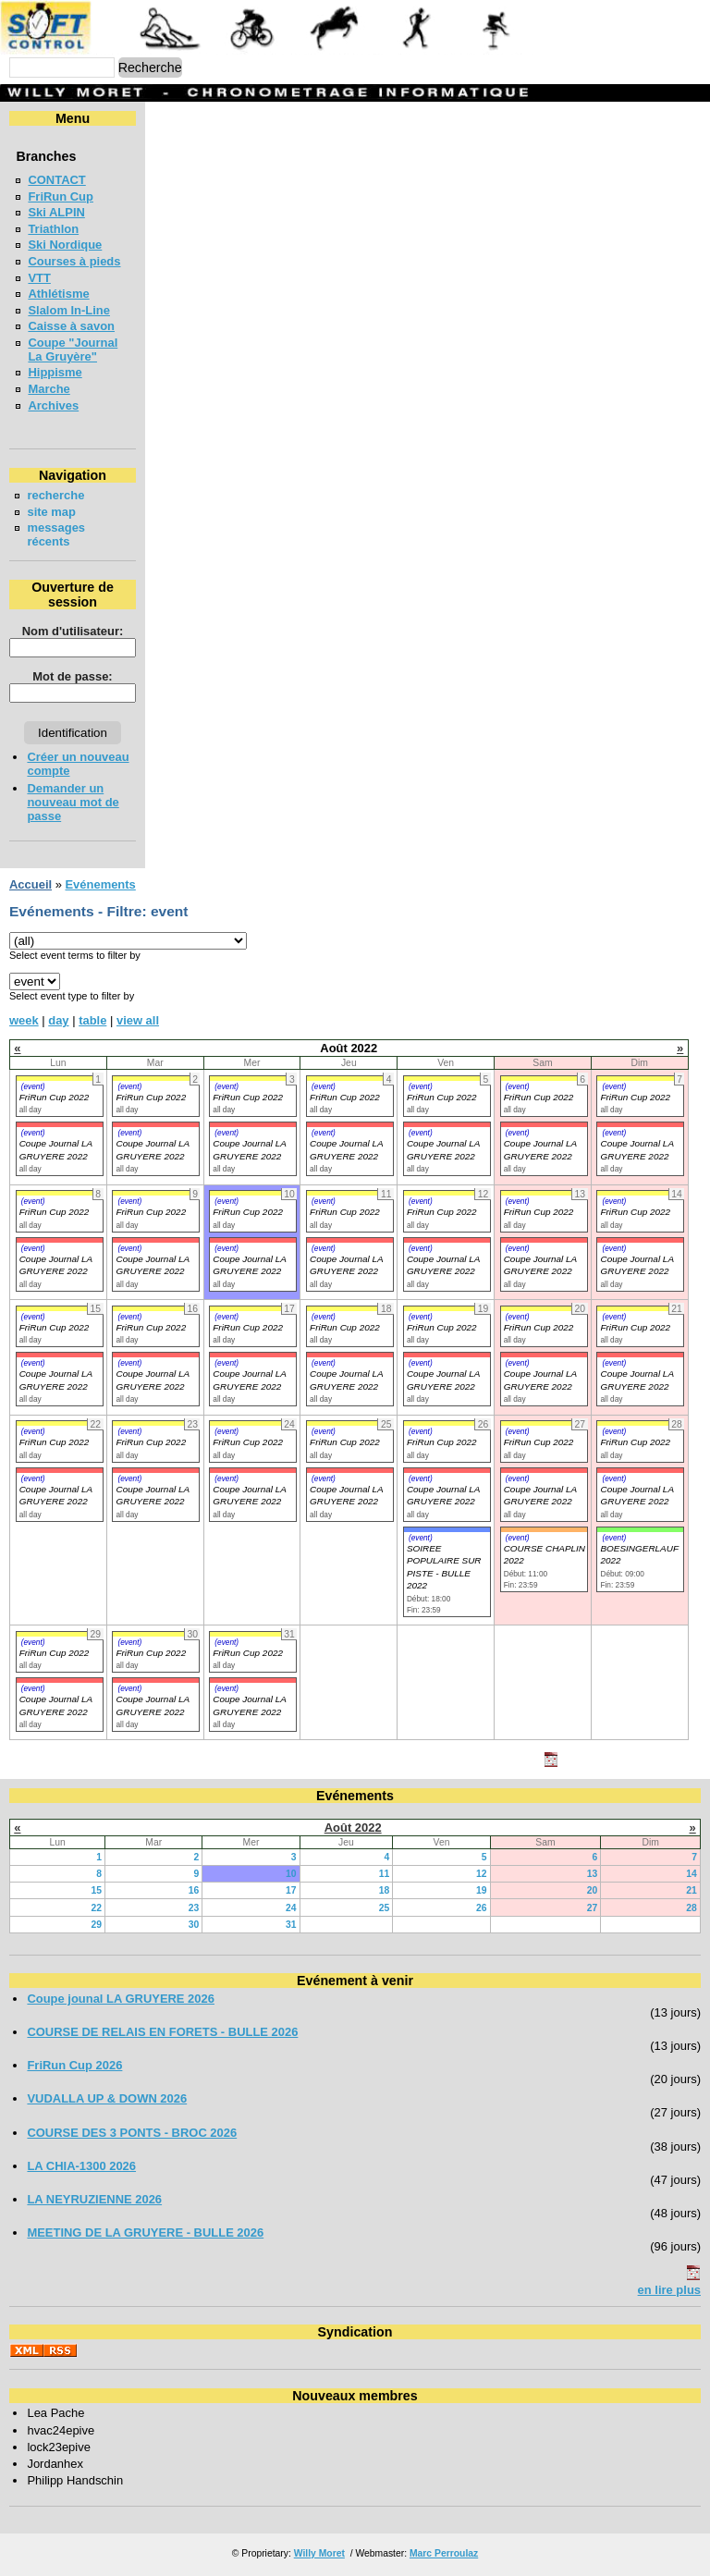 The height and width of the screenshot is (2576, 710). I want to click on Slalom In-Line, so click(69, 310).